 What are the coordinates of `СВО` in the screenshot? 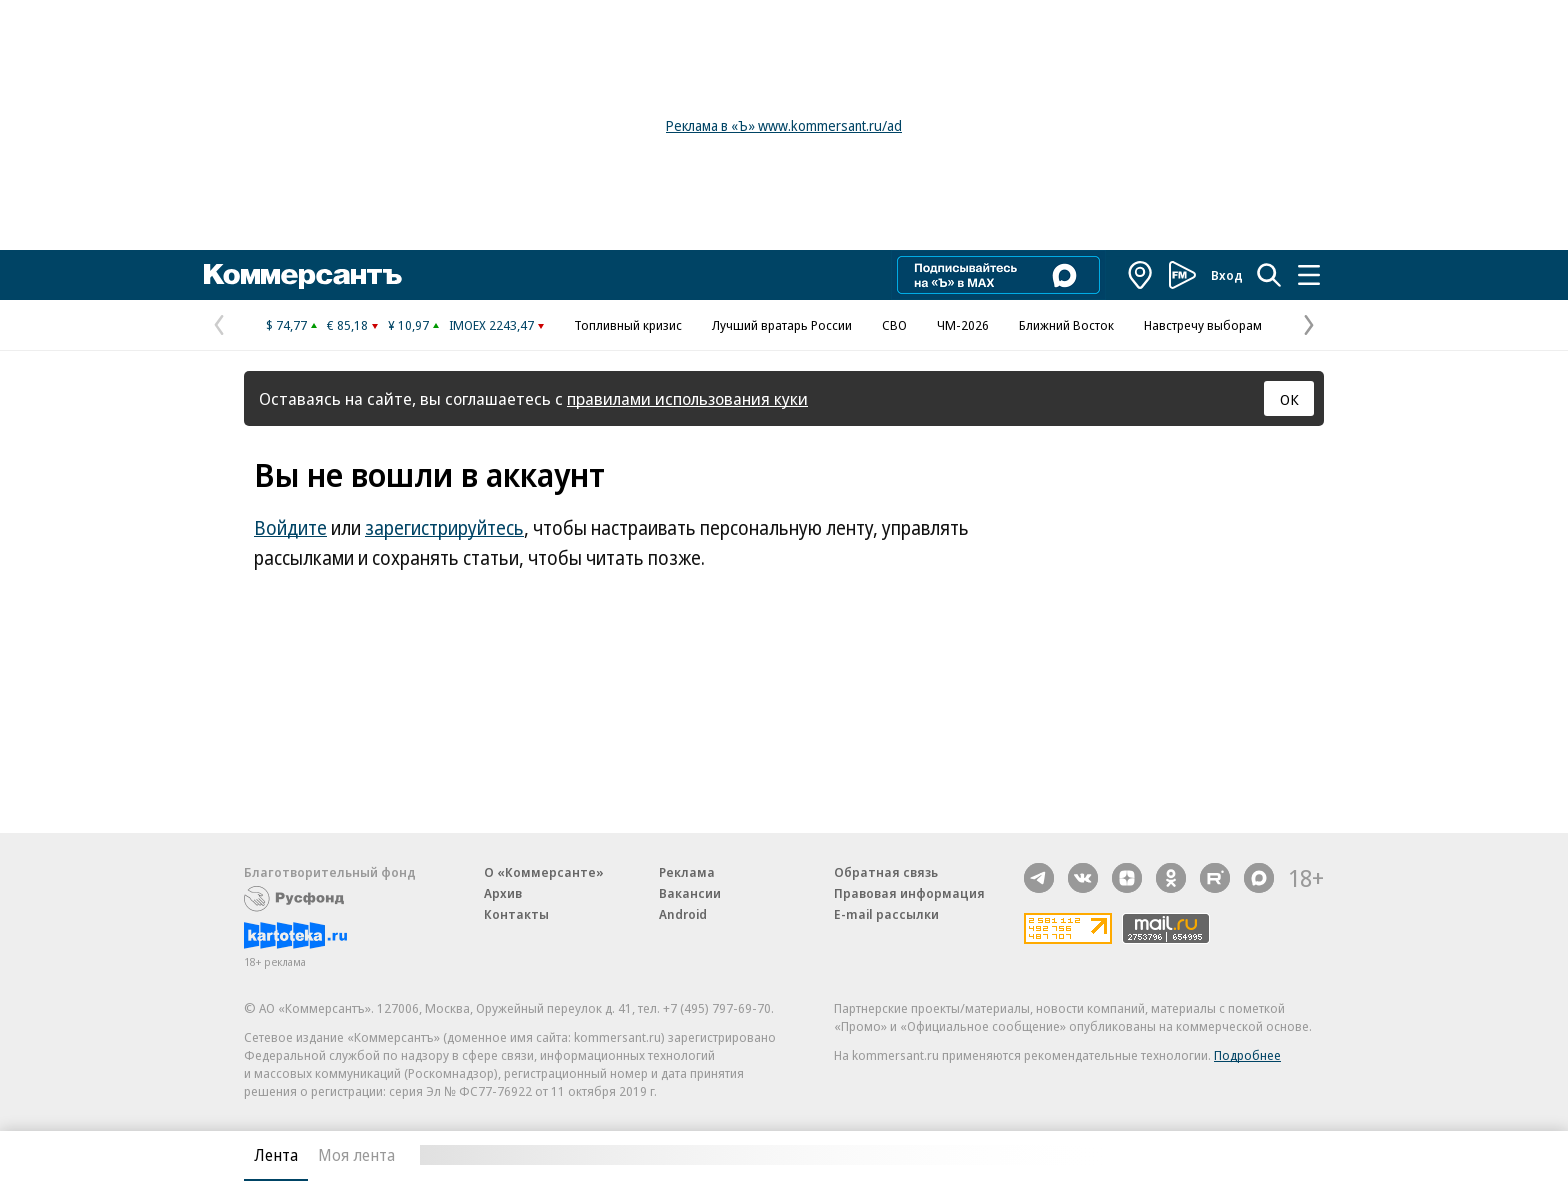 It's located at (894, 325).